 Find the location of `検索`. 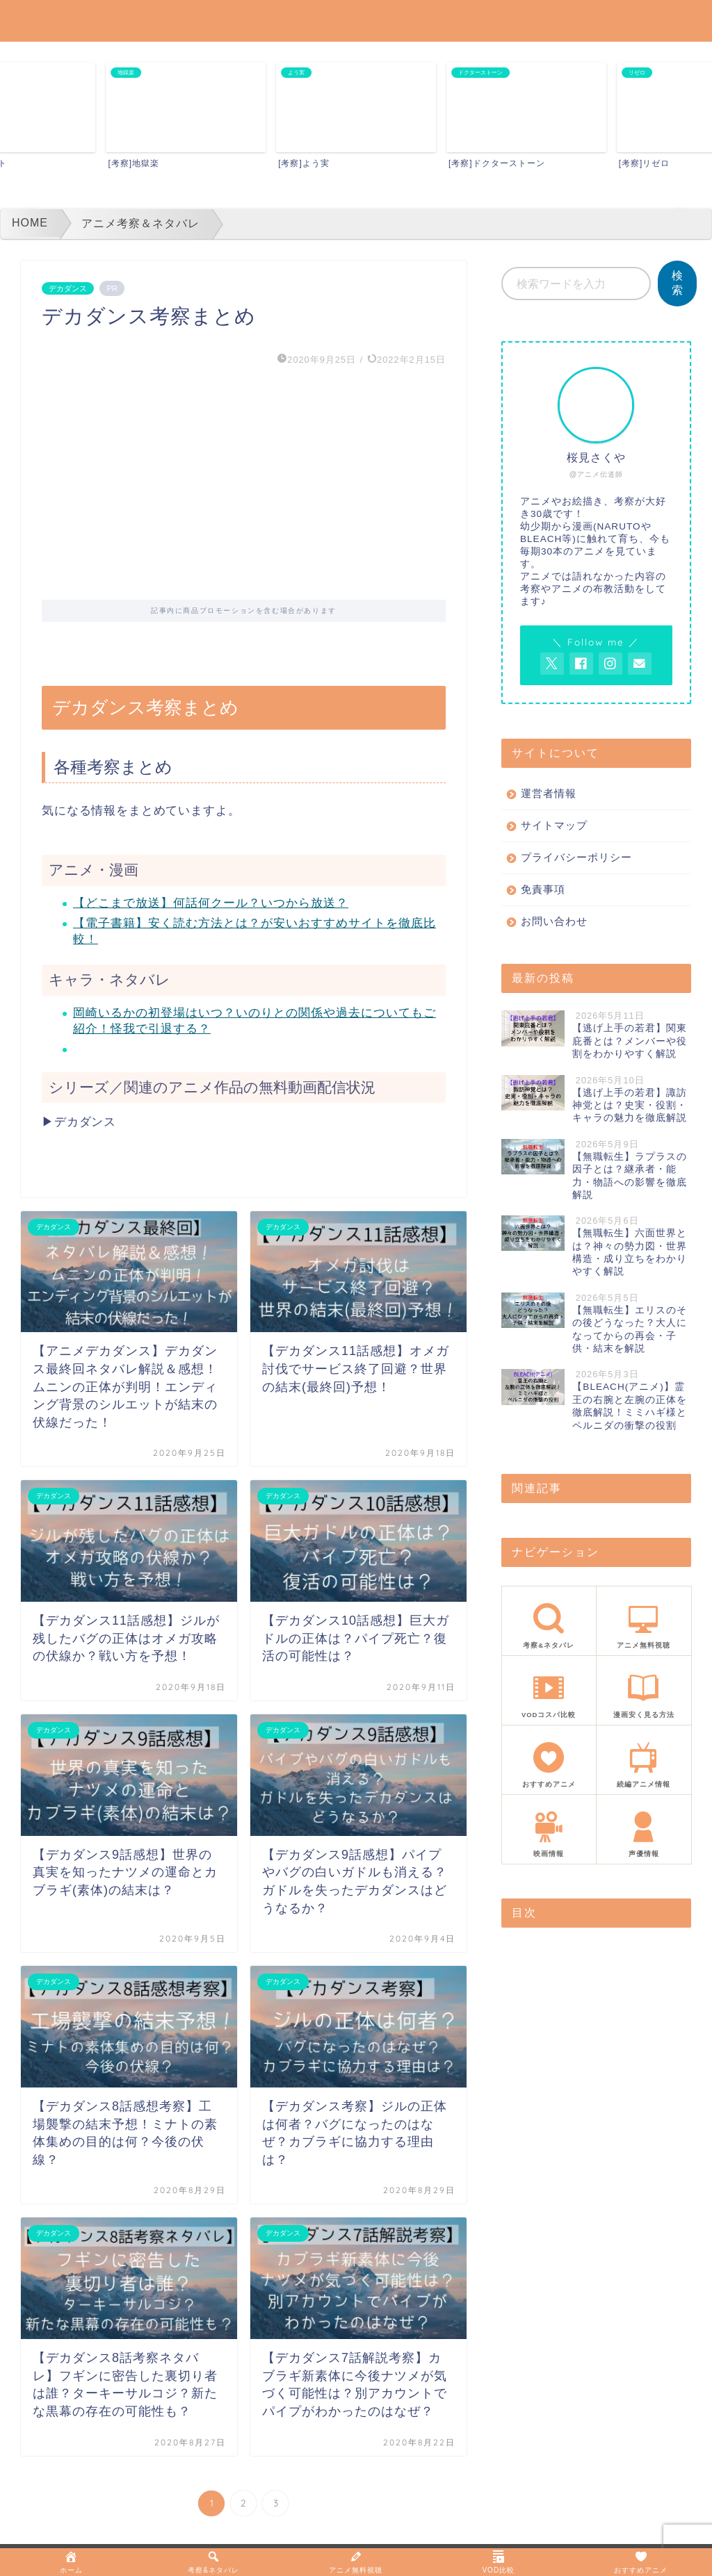

検索 is located at coordinates (677, 283).